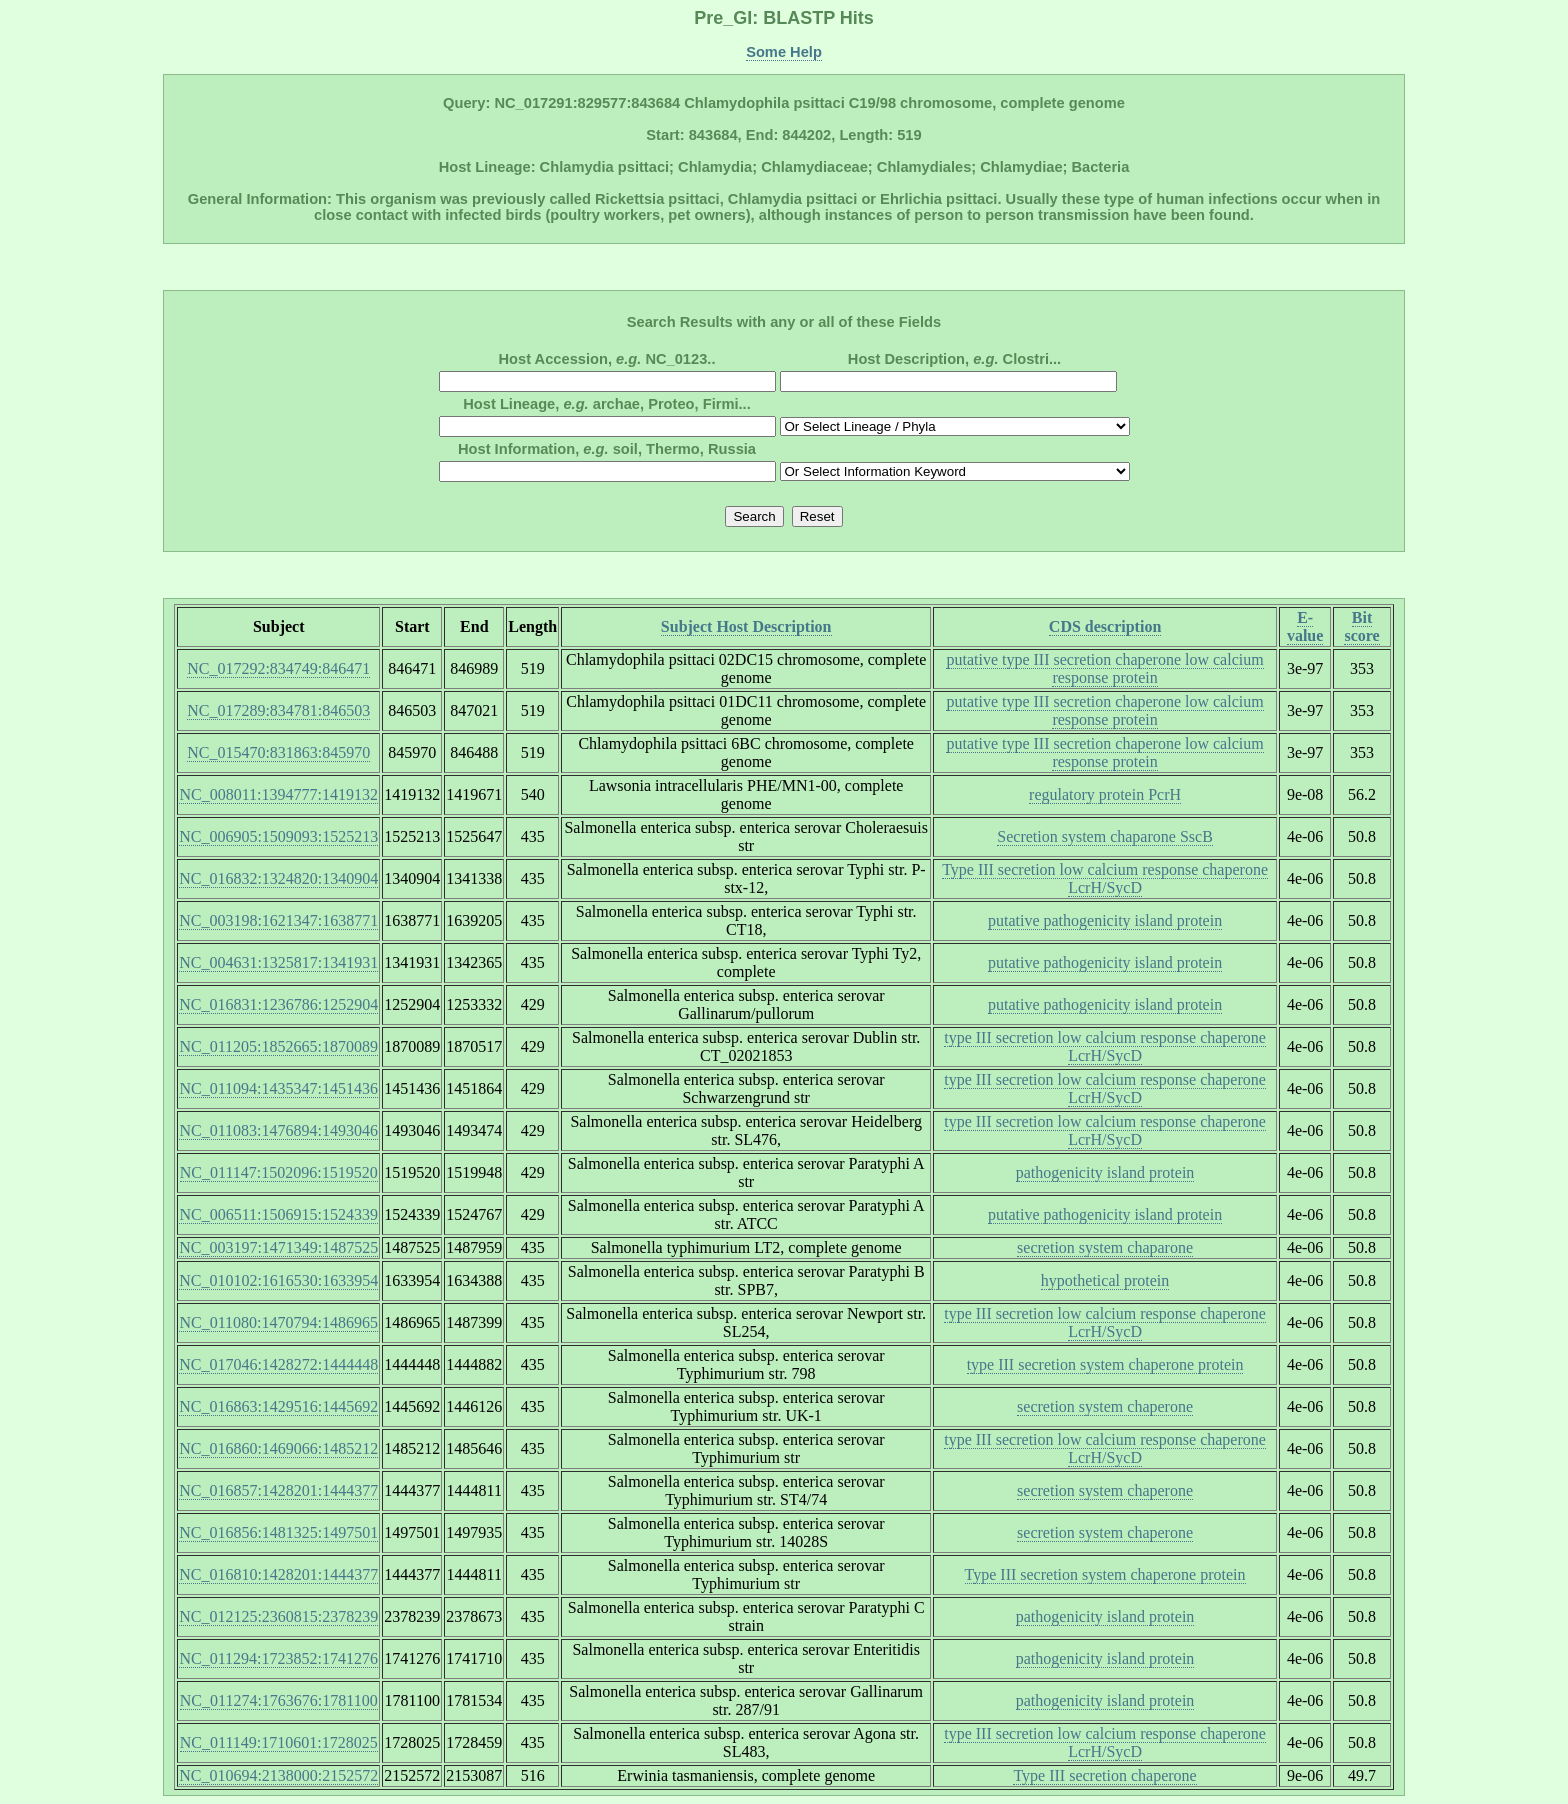 The width and height of the screenshot is (1568, 1804). What do you see at coordinates (278, 878) in the screenshot?
I see `NC_016832:1324820:1340904` at bounding box center [278, 878].